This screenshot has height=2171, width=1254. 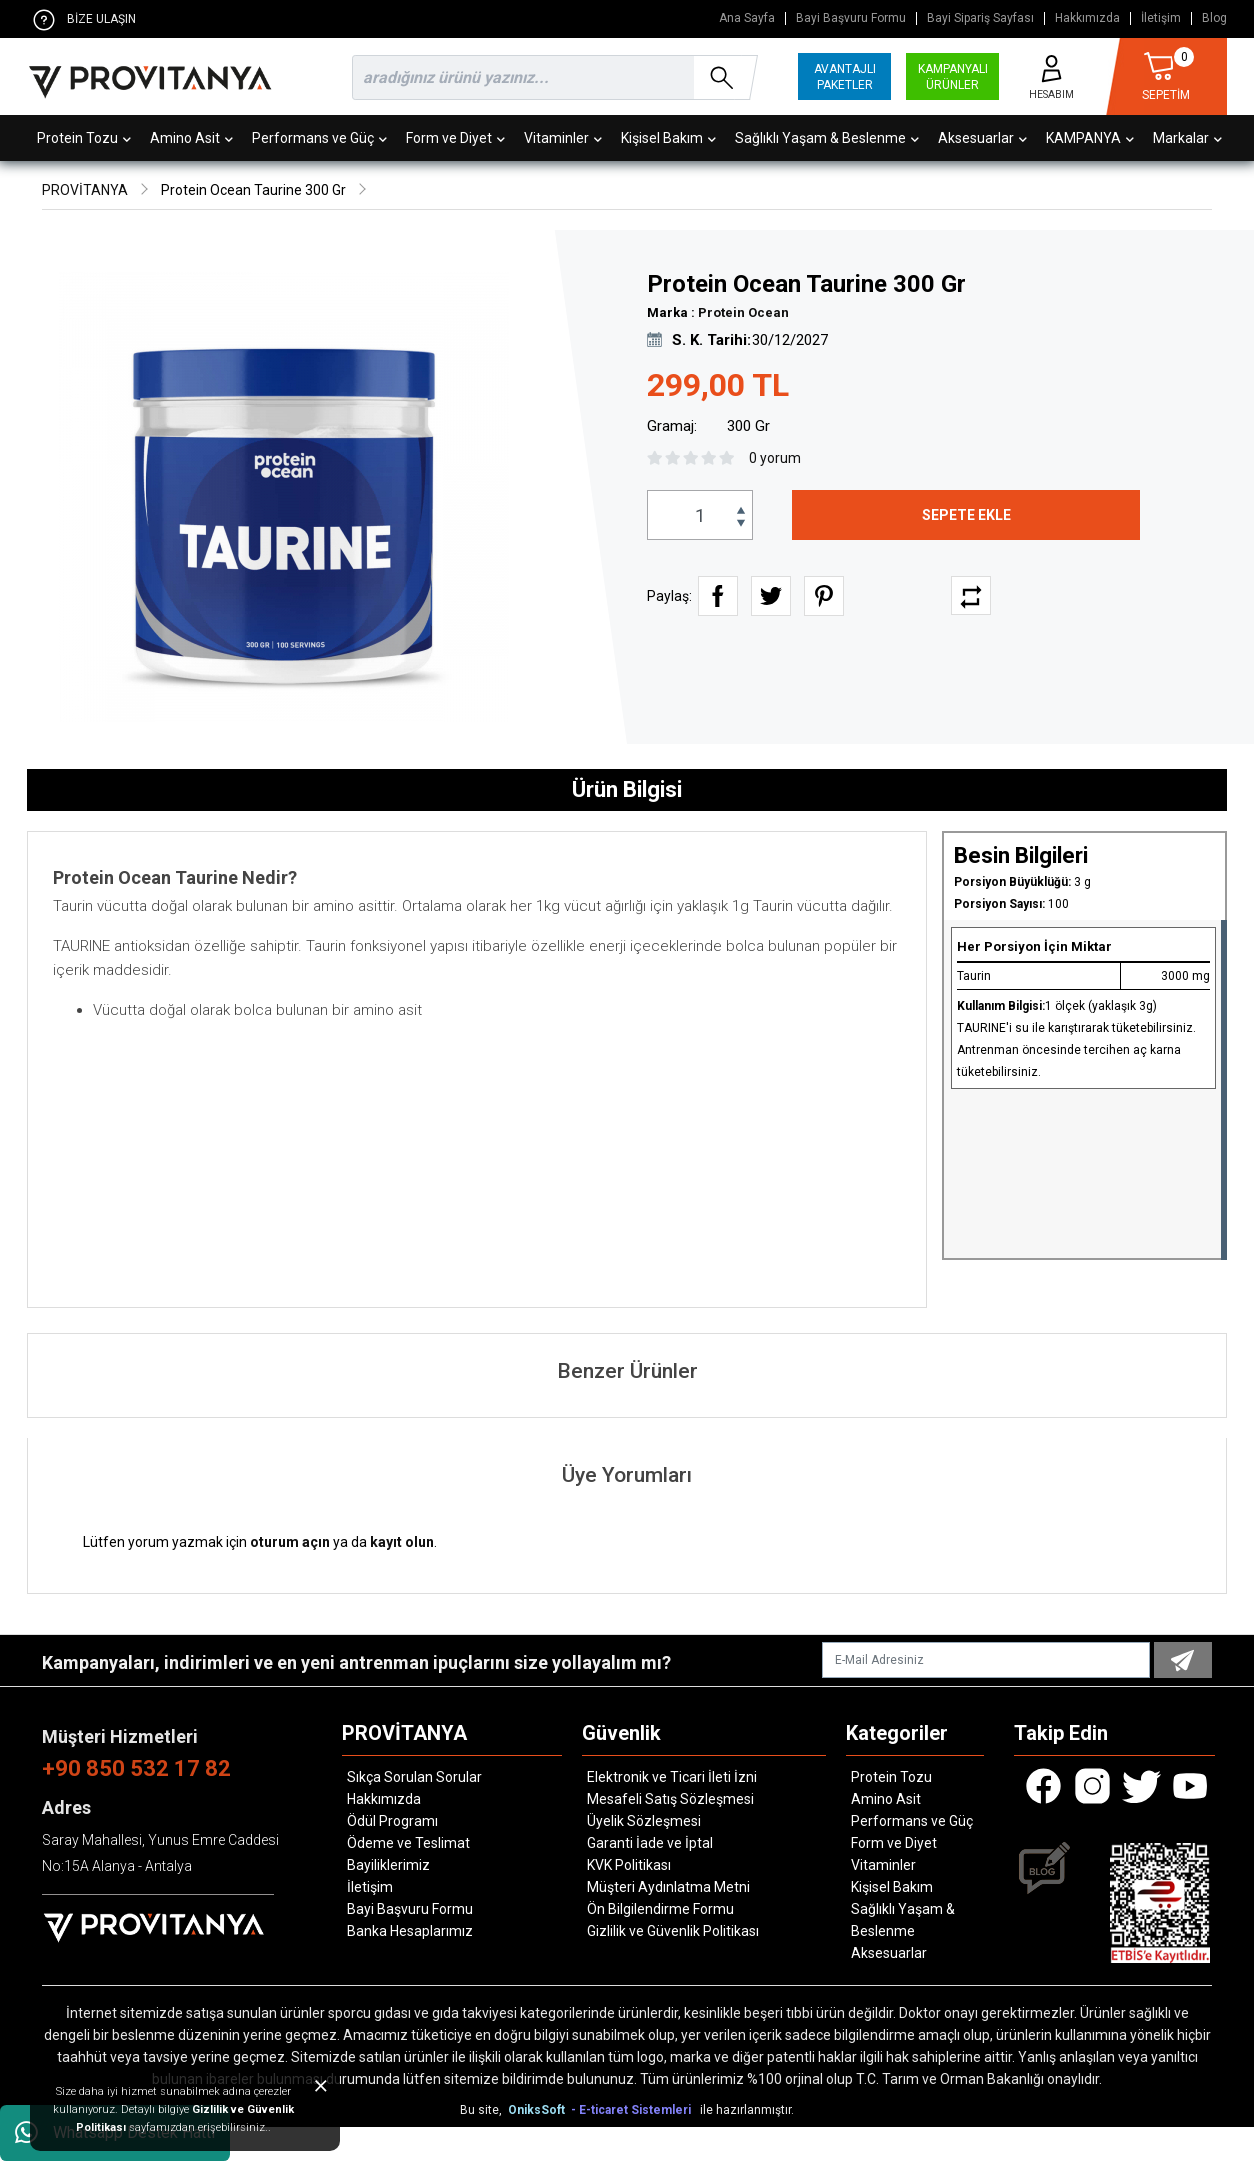 What do you see at coordinates (668, 138) in the screenshot?
I see `Kişisel Bakım` at bounding box center [668, 138].